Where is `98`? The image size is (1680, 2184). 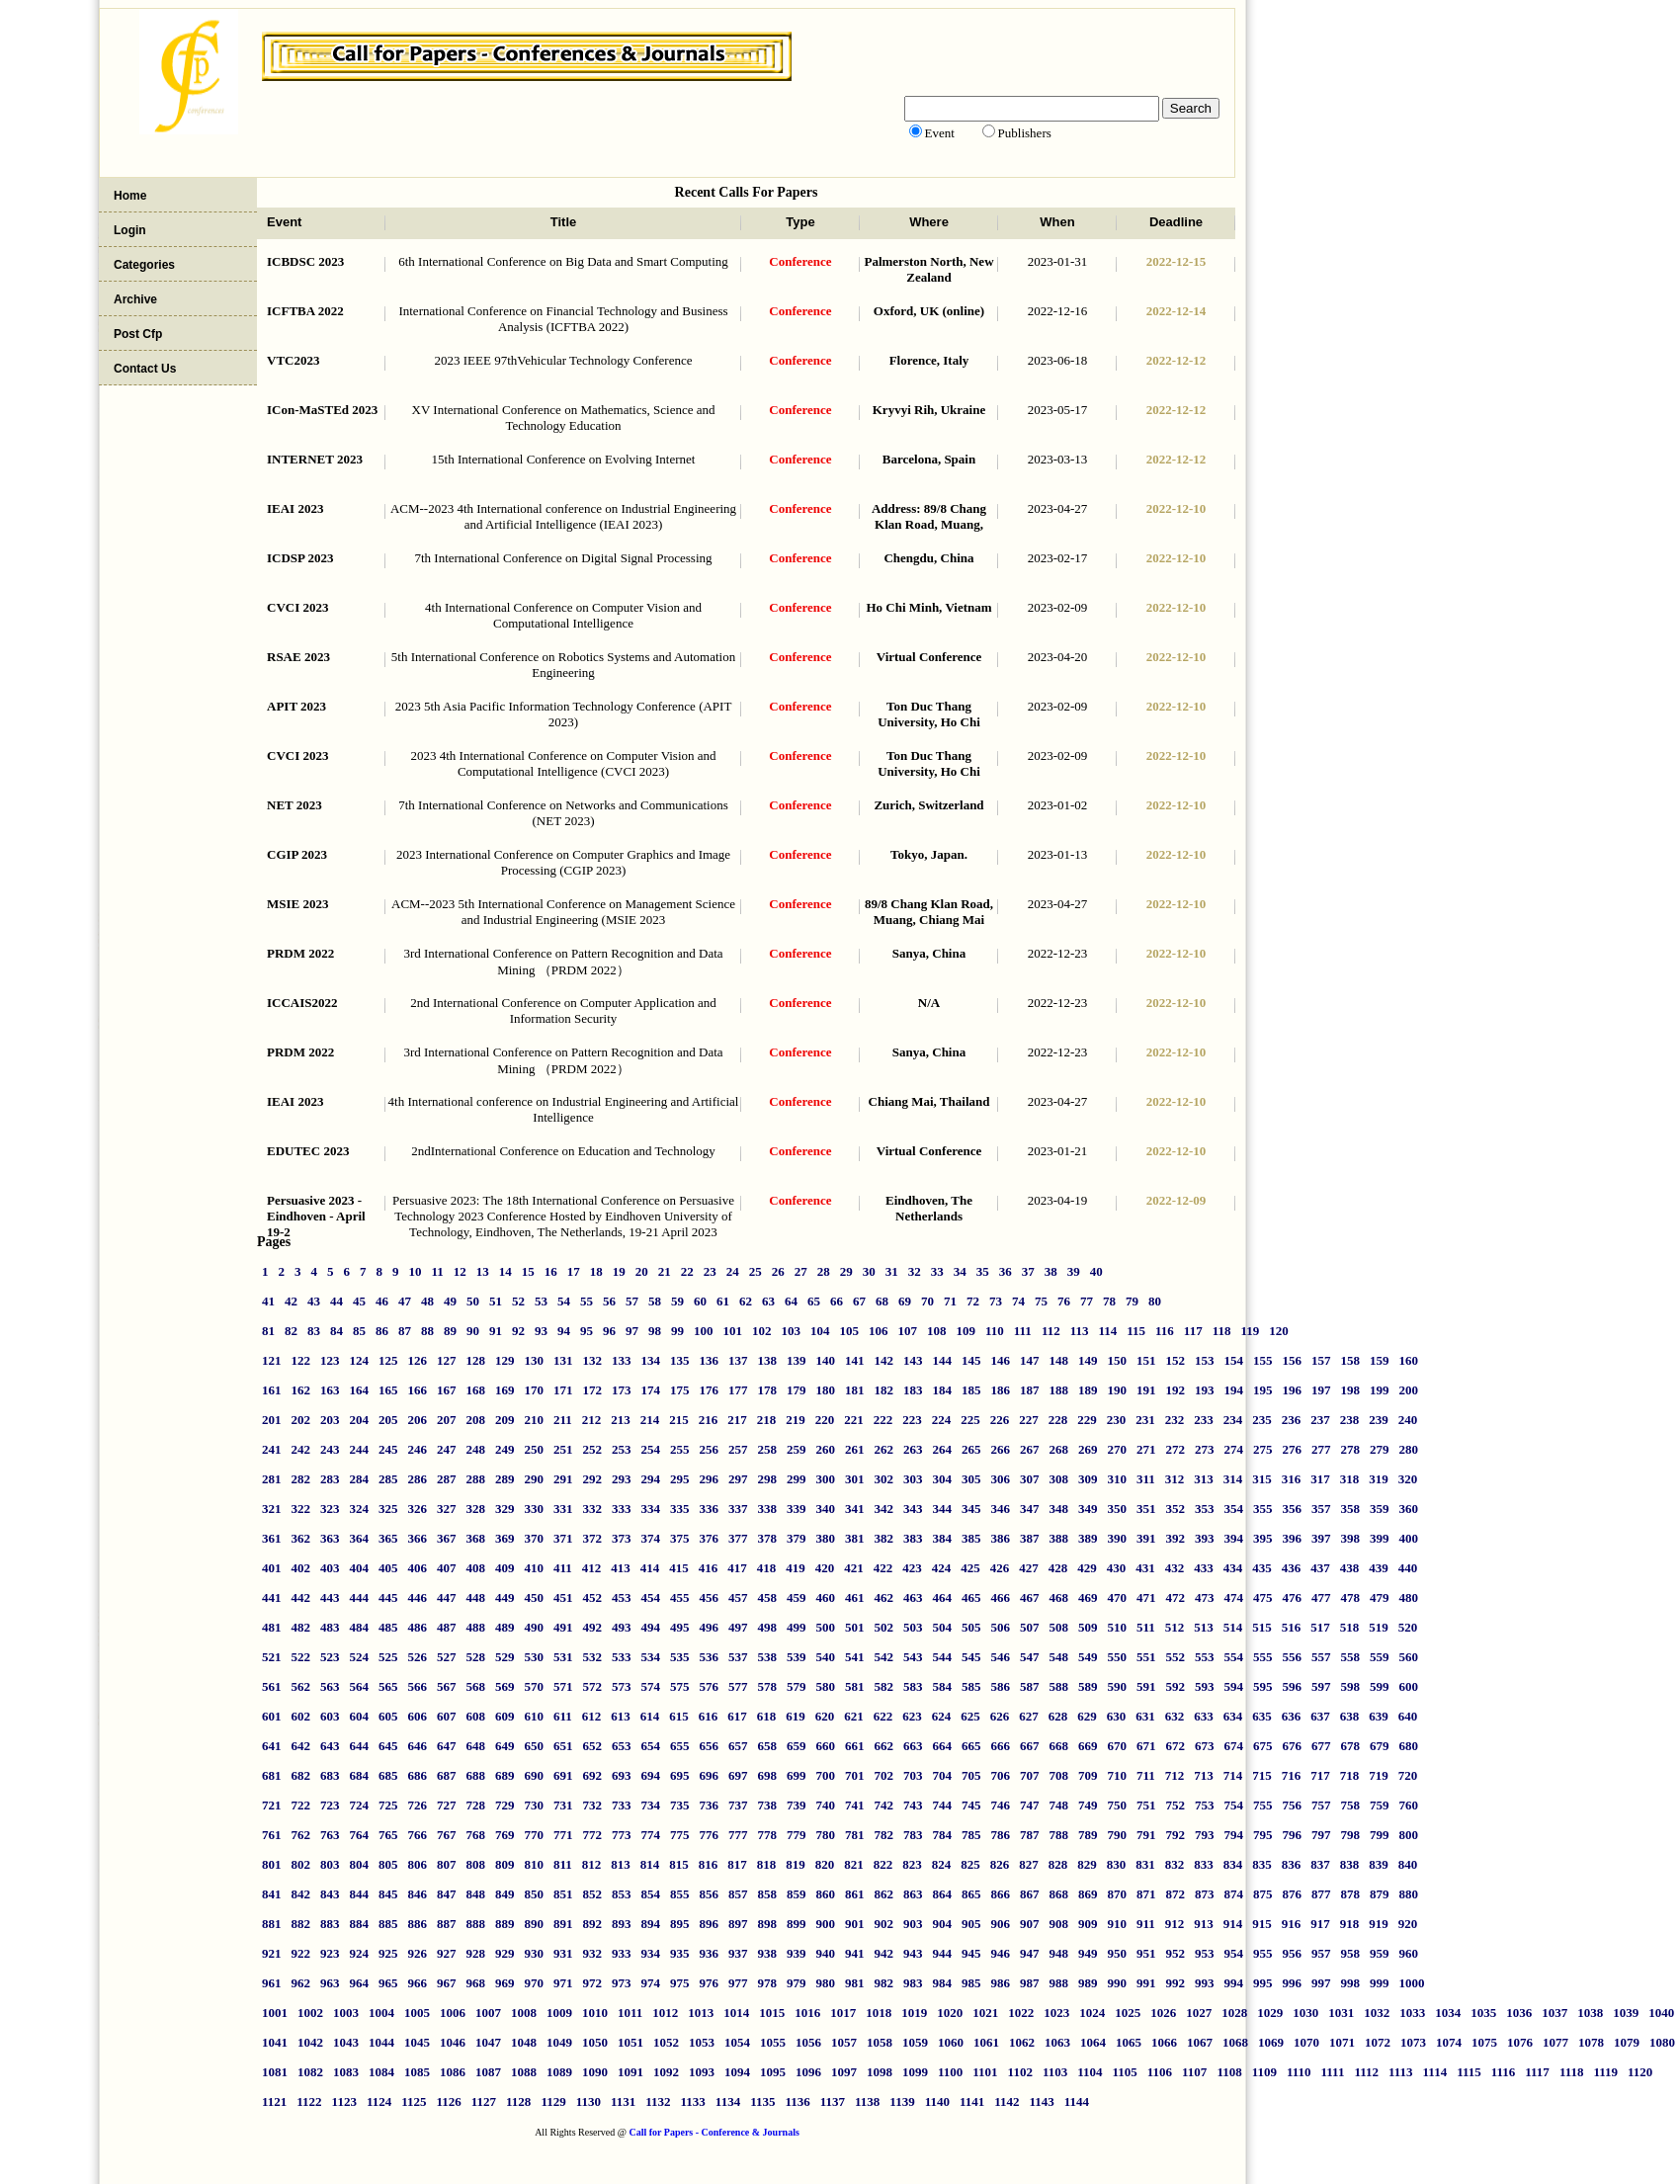 98 is located at coordinates (654, 1330).